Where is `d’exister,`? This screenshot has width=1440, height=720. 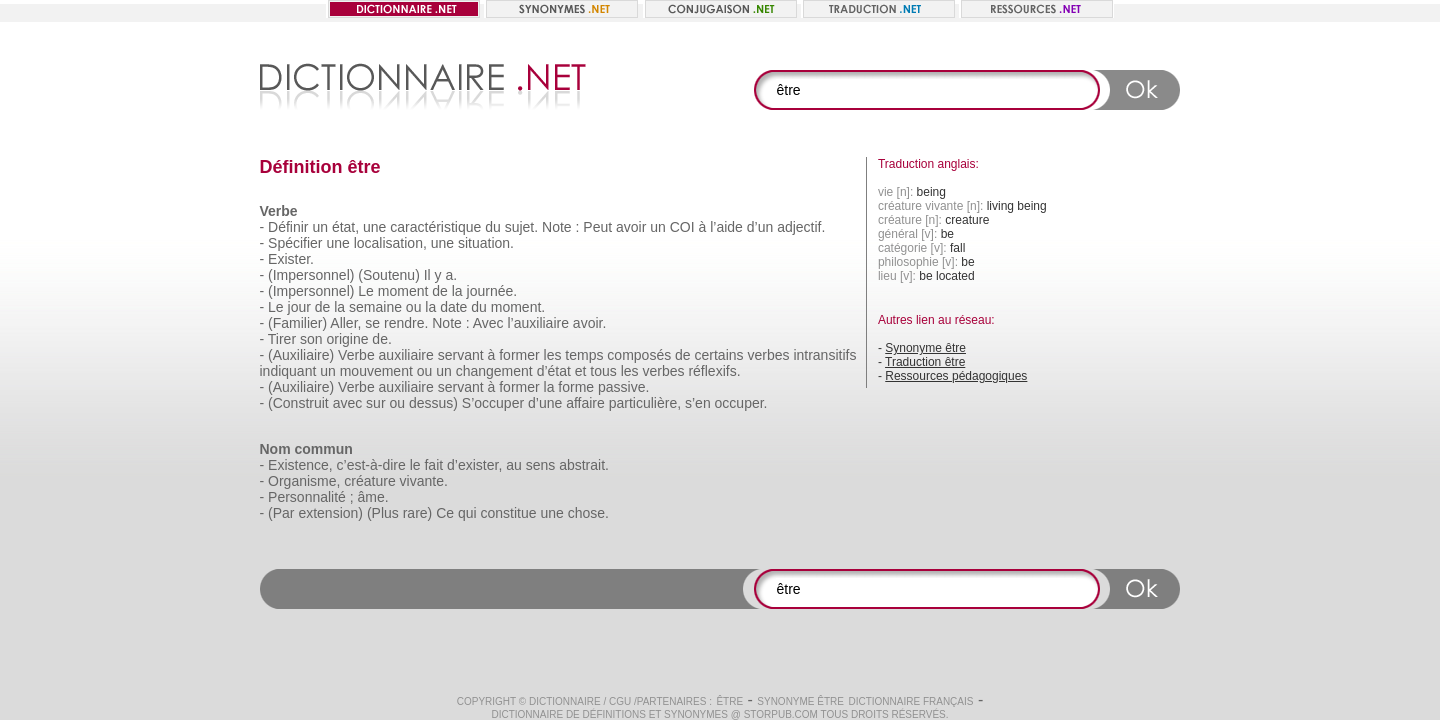
d’exister, is located at coordinates (474, 465).